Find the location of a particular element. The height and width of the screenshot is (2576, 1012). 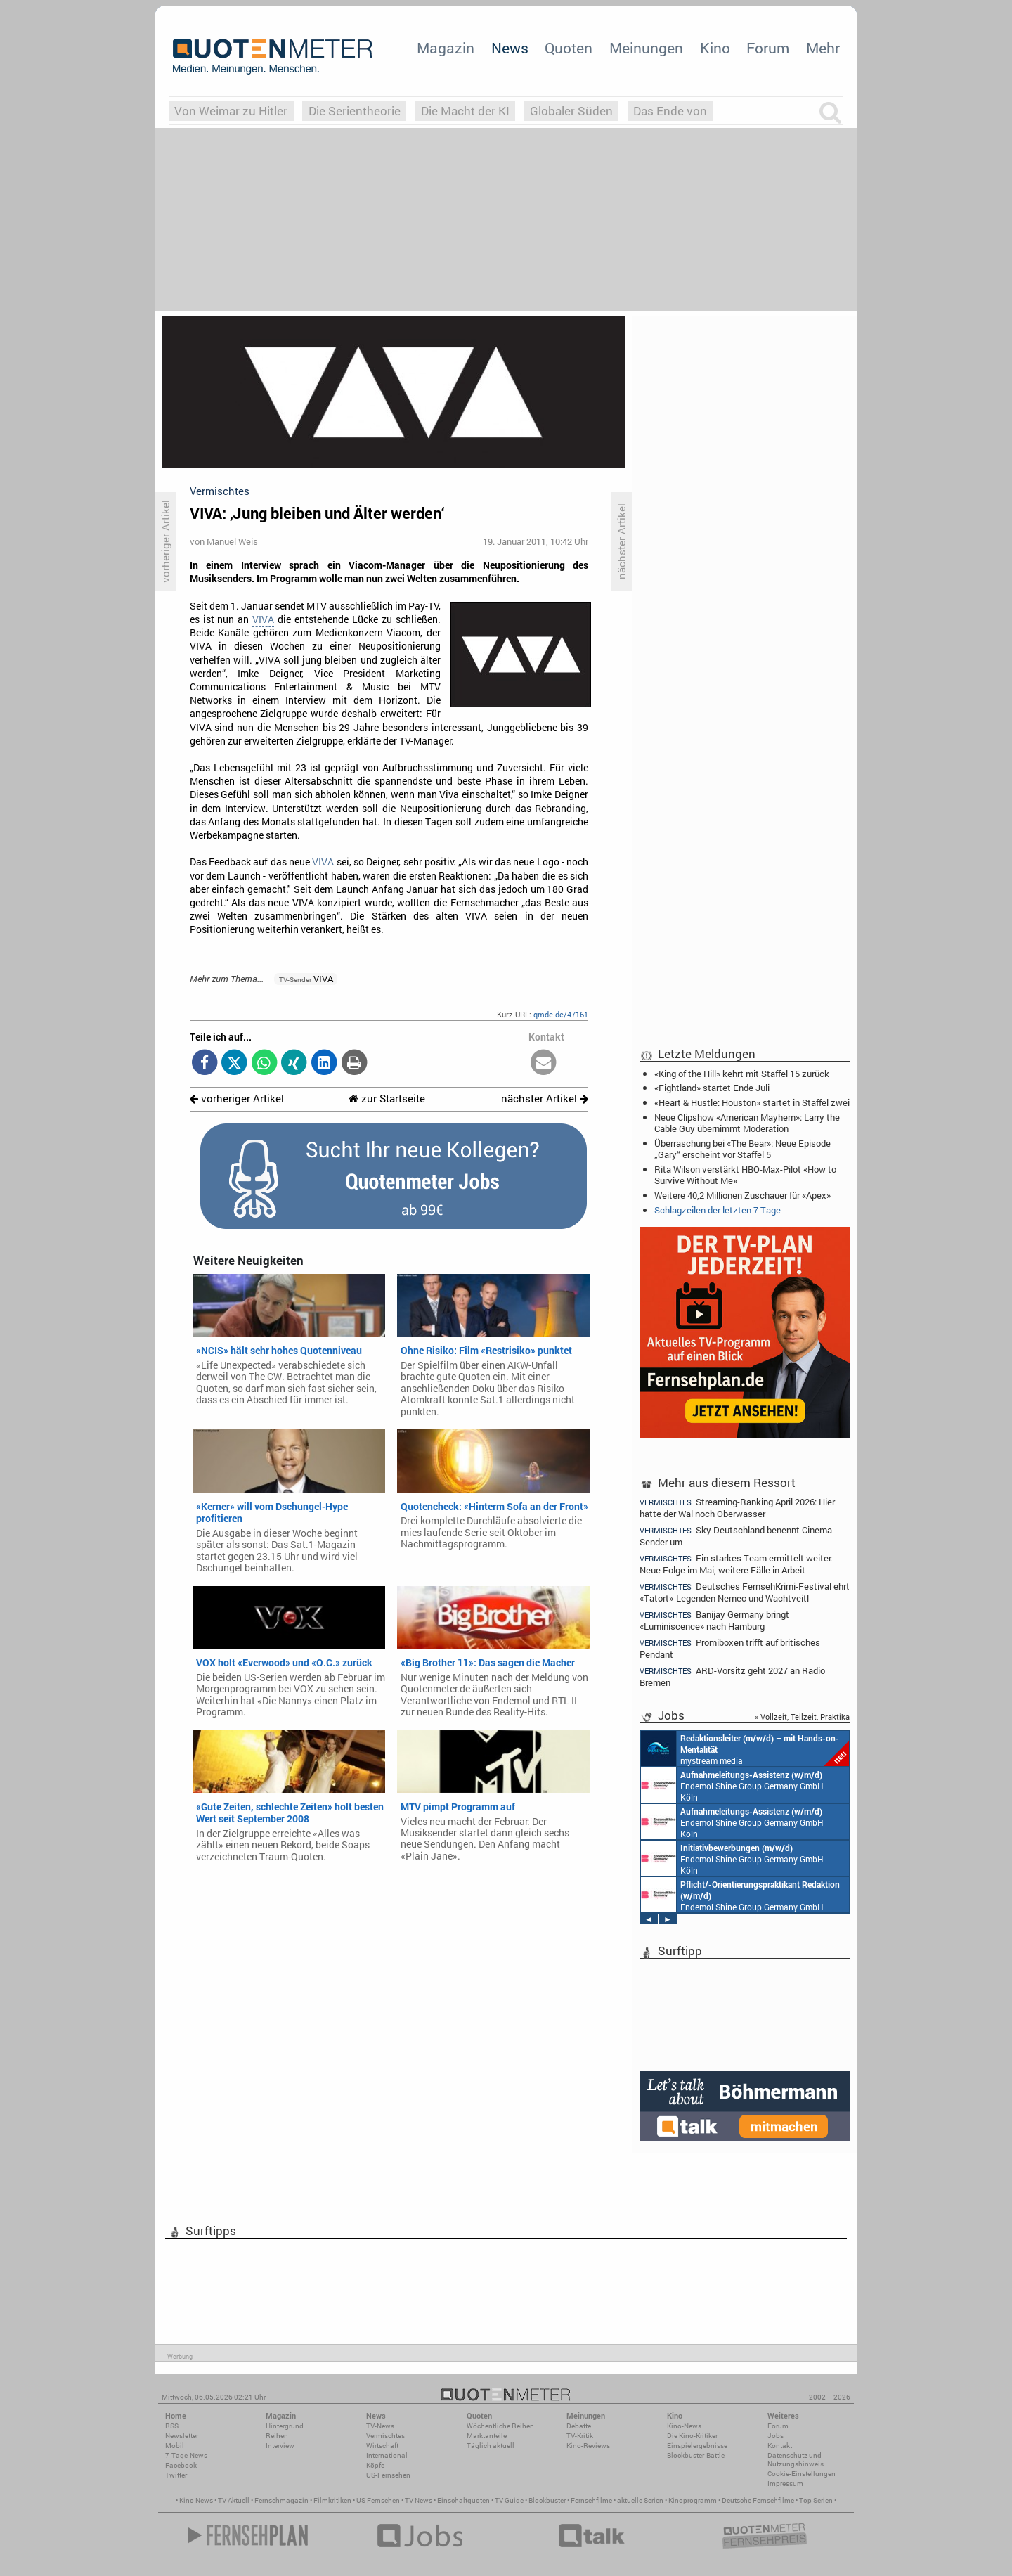

Streaming-Ranking April 2026: Hier hatte der Wal noch Oberwasser is located at coordinates (737, 1507).